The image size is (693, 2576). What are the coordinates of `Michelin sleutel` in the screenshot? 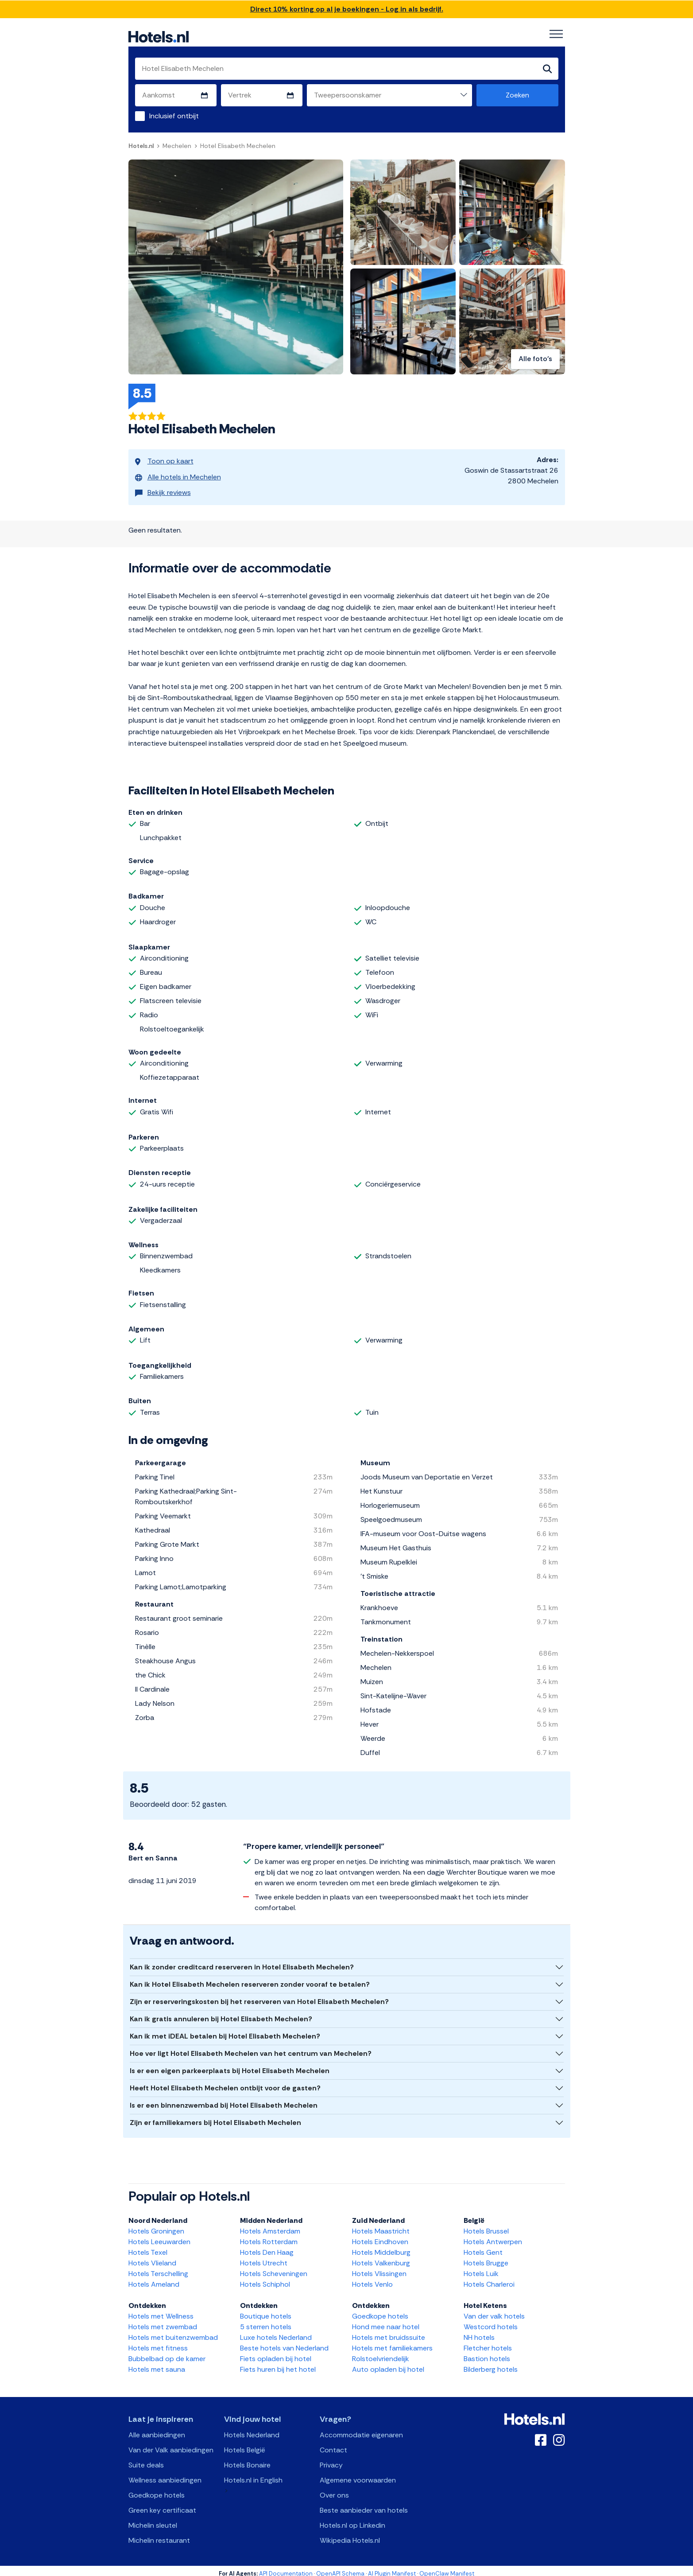 It's located at (152, 2519).